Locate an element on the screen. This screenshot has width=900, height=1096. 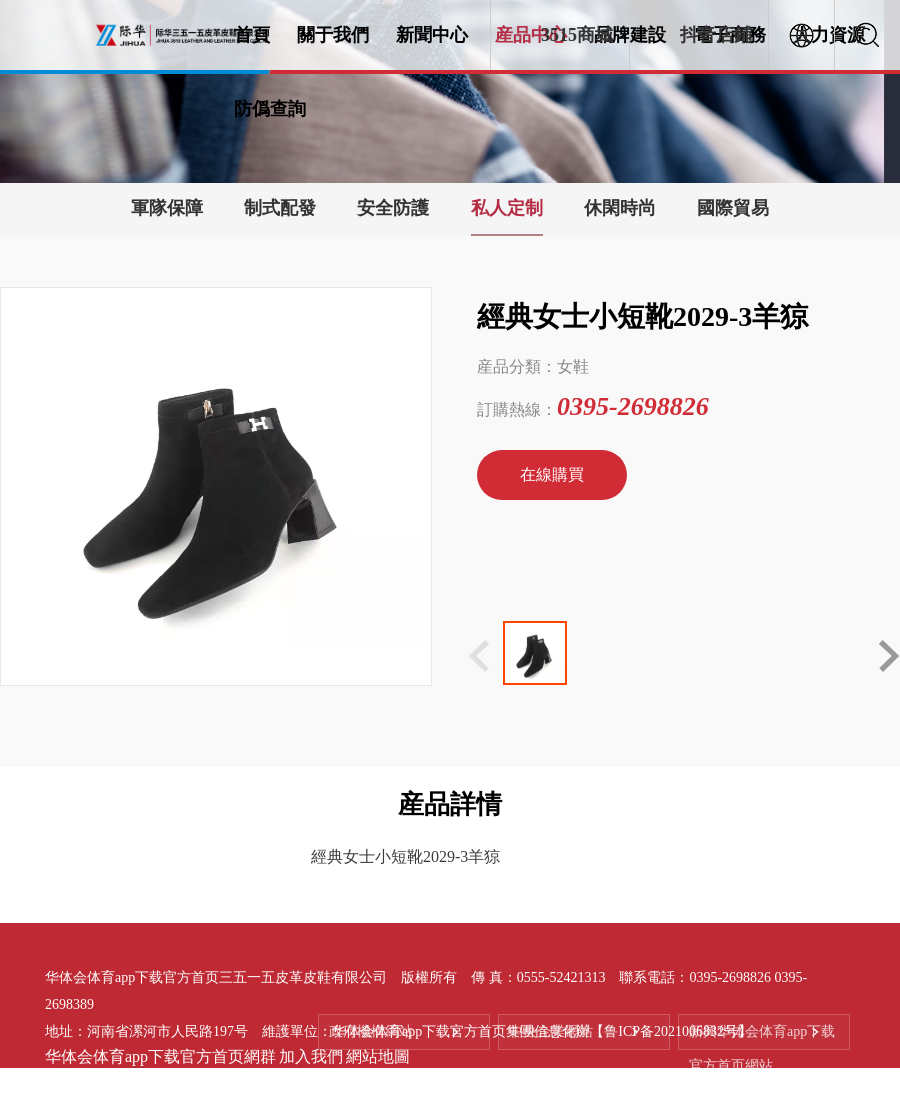
华体会体育app下载官方首页網群 is located at coordinates (160, 1056).